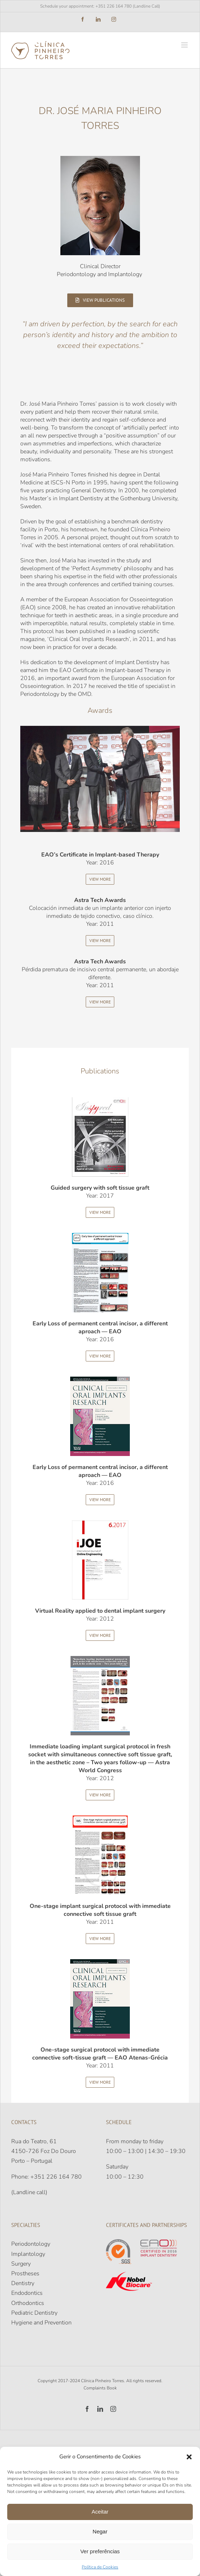  I want to click on Política de Cookies, so click(100, 2567).